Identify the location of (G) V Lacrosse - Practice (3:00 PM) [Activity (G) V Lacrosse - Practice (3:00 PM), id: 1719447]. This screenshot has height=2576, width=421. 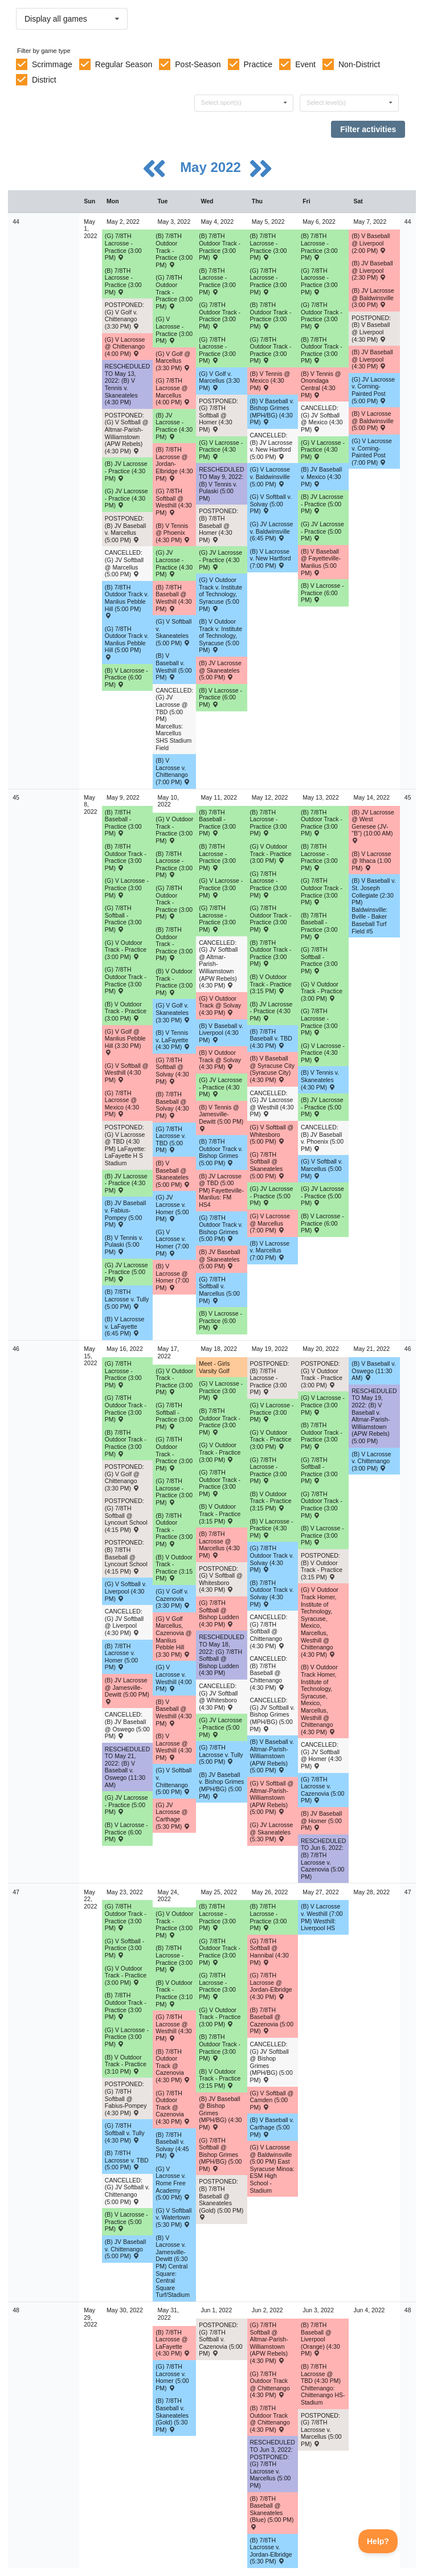
(323, 1404).